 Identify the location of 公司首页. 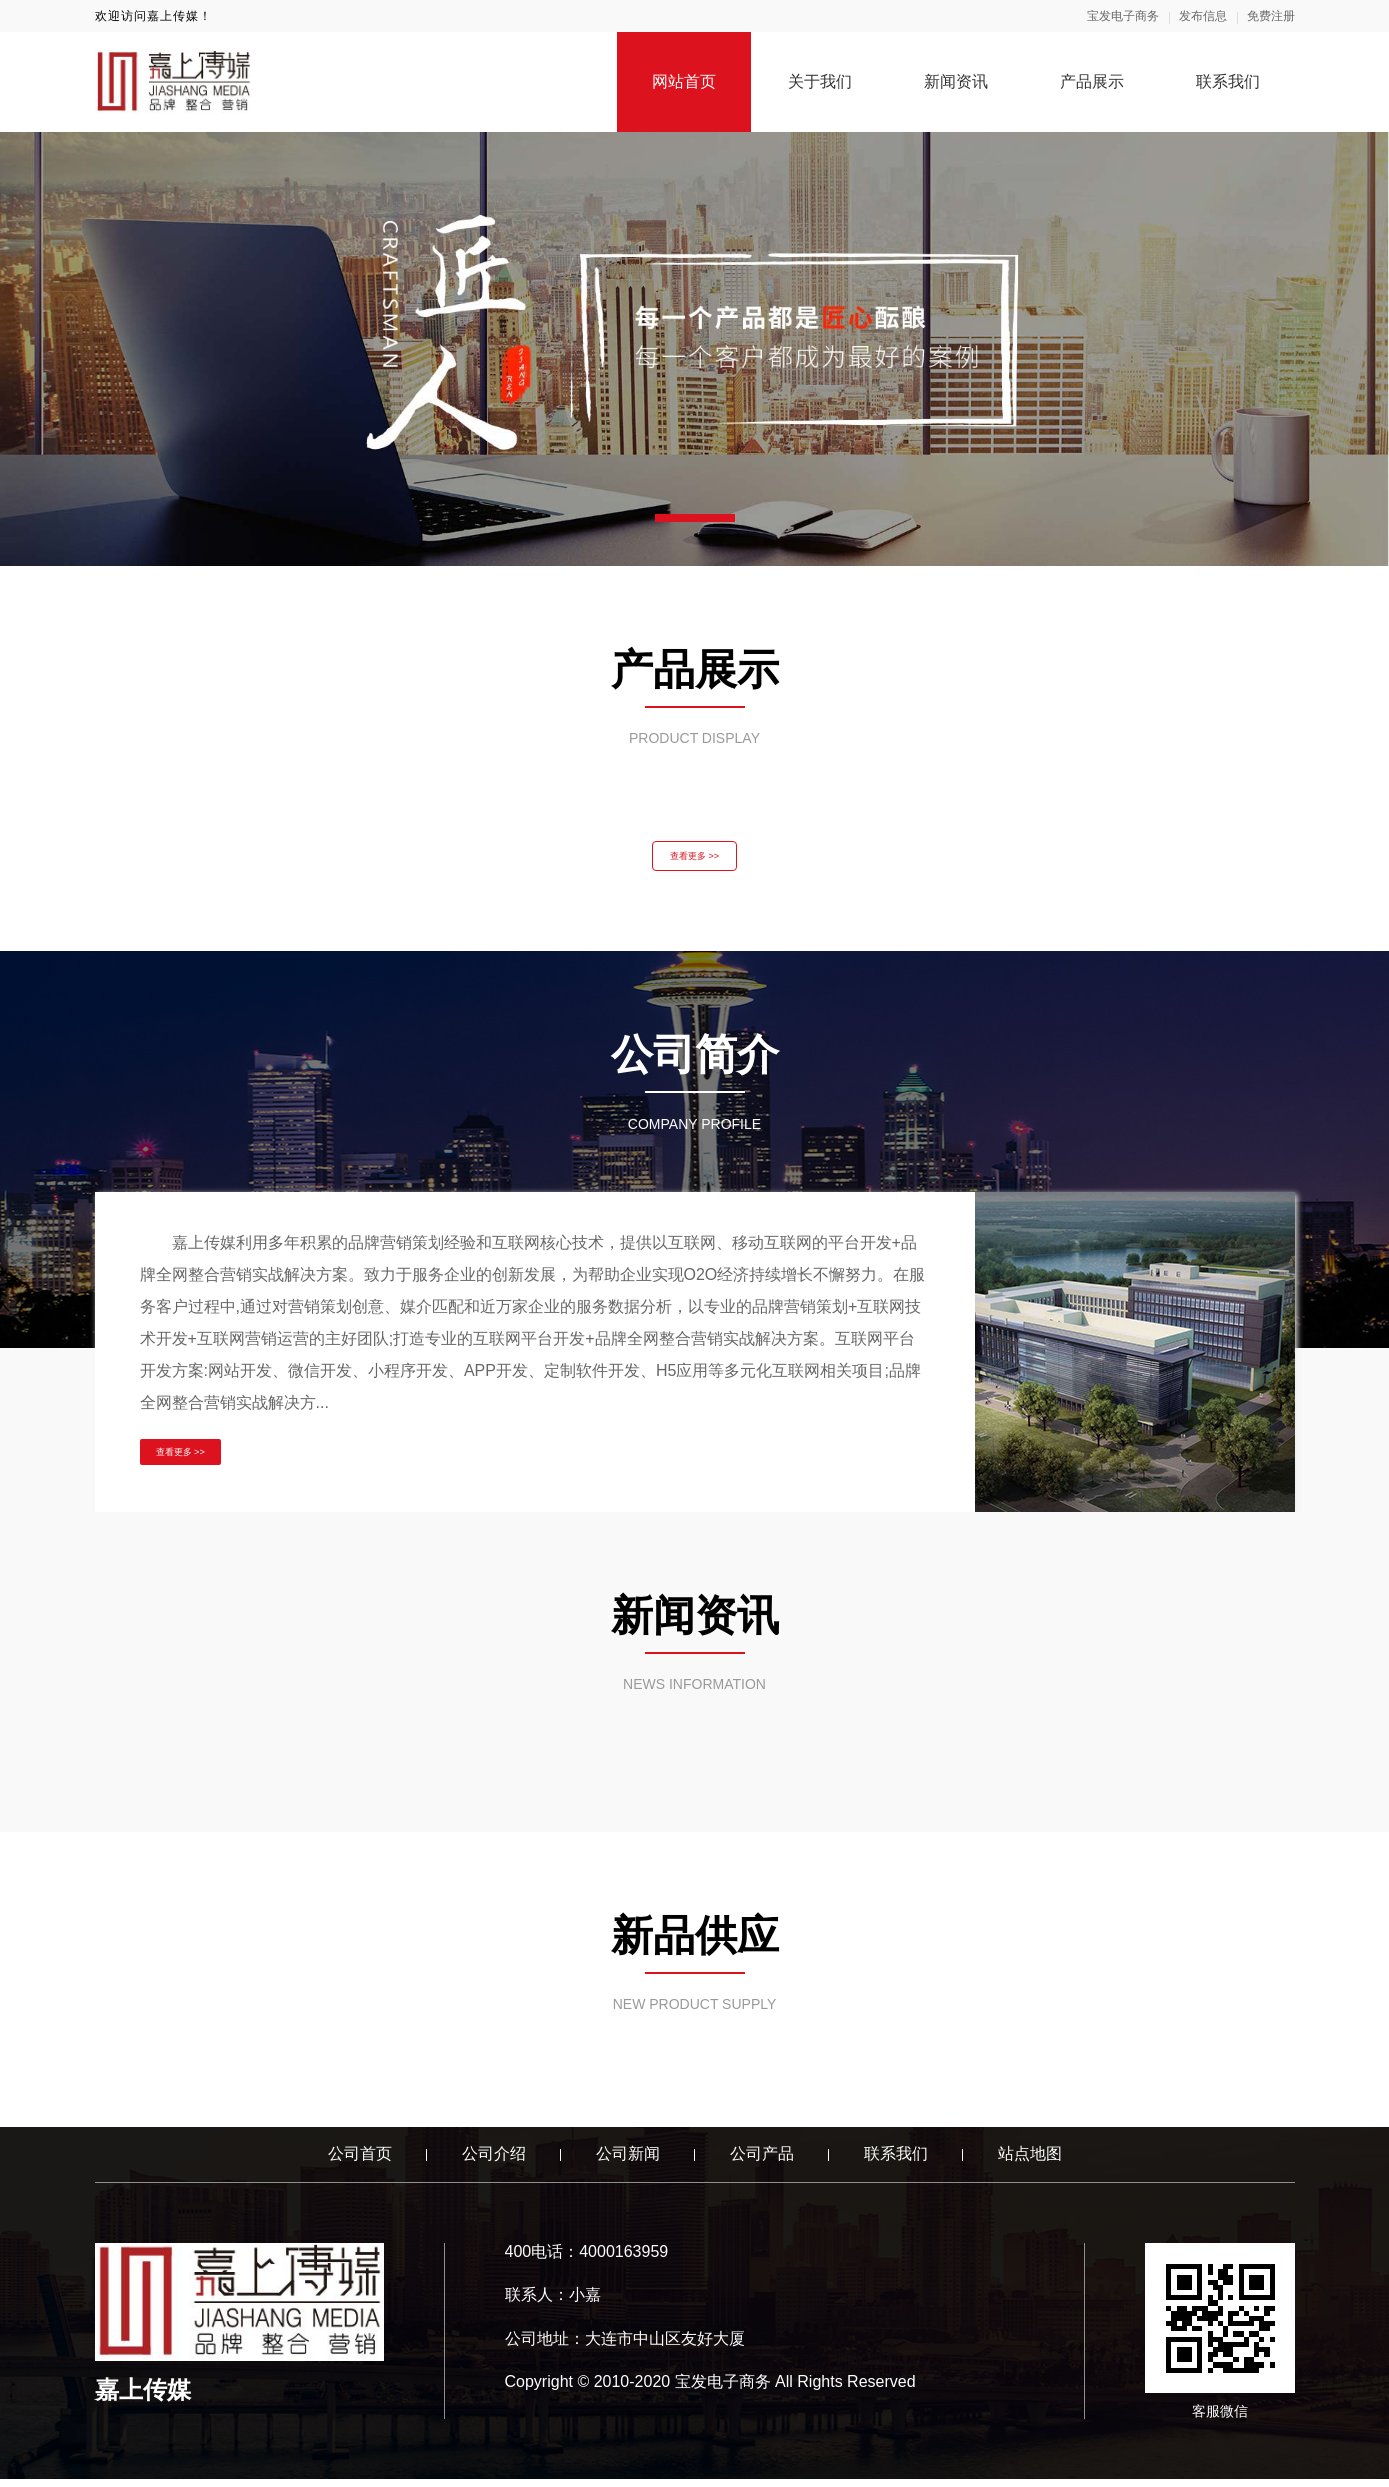
(360, 2162).